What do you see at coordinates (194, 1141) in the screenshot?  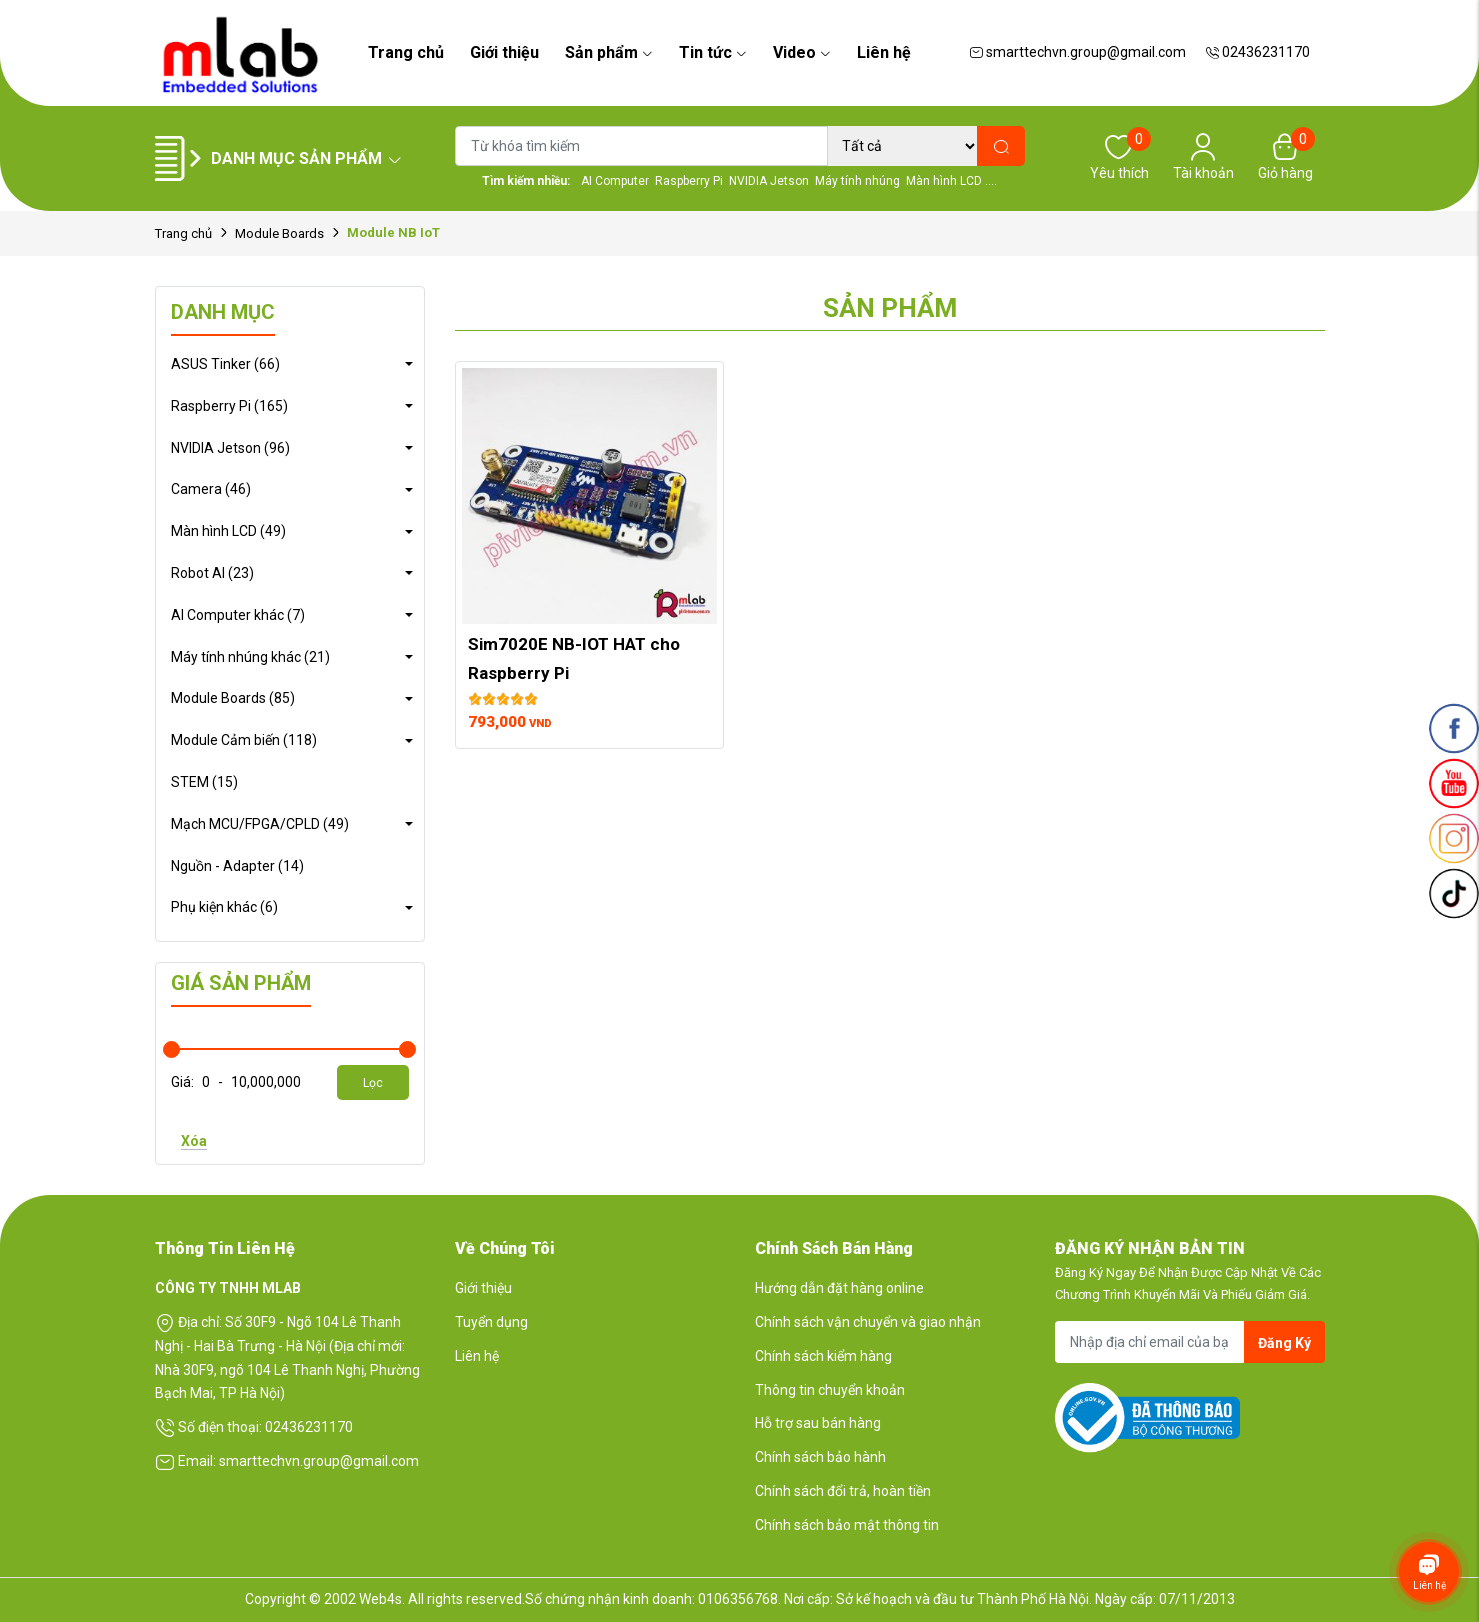 I see `Xóa` at bounding box center [194, 1141].